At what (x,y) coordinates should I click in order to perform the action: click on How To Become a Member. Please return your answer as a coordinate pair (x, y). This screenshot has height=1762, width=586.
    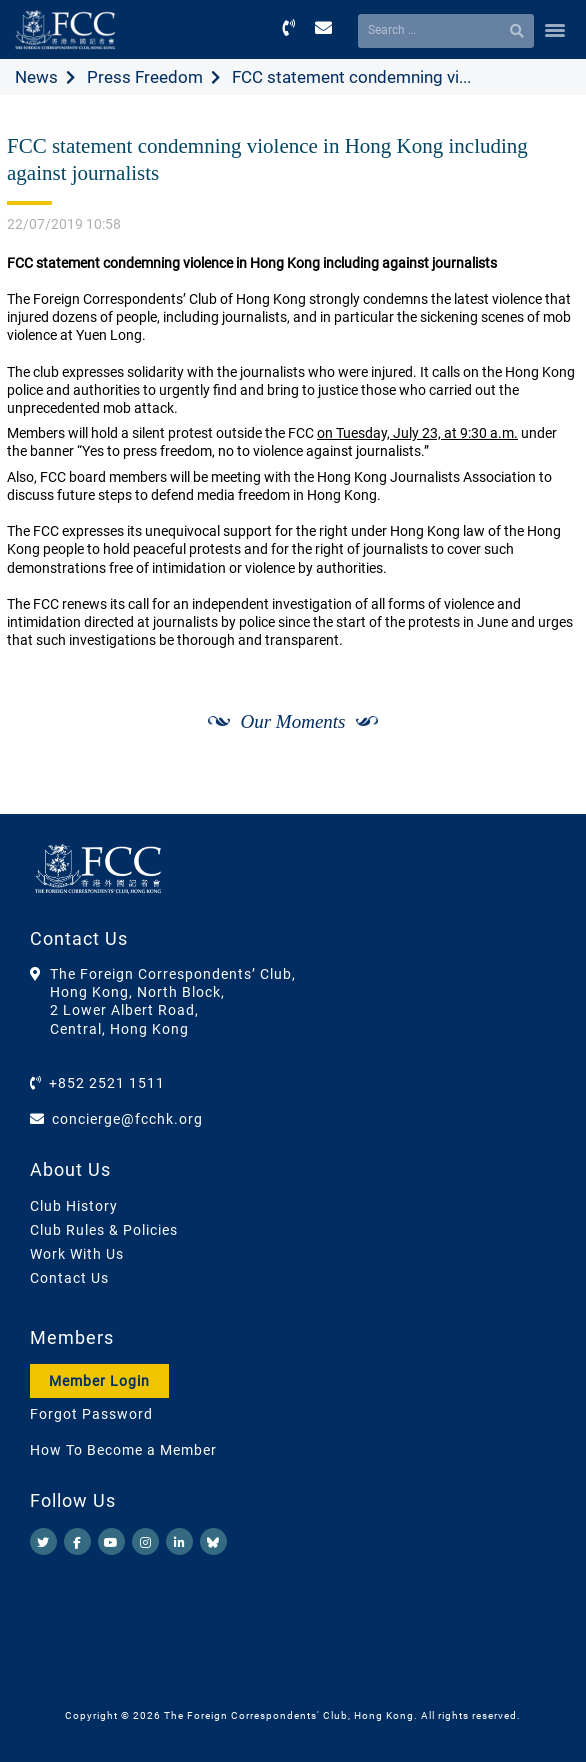
    Looking at the image, I should click on (123, 1450).